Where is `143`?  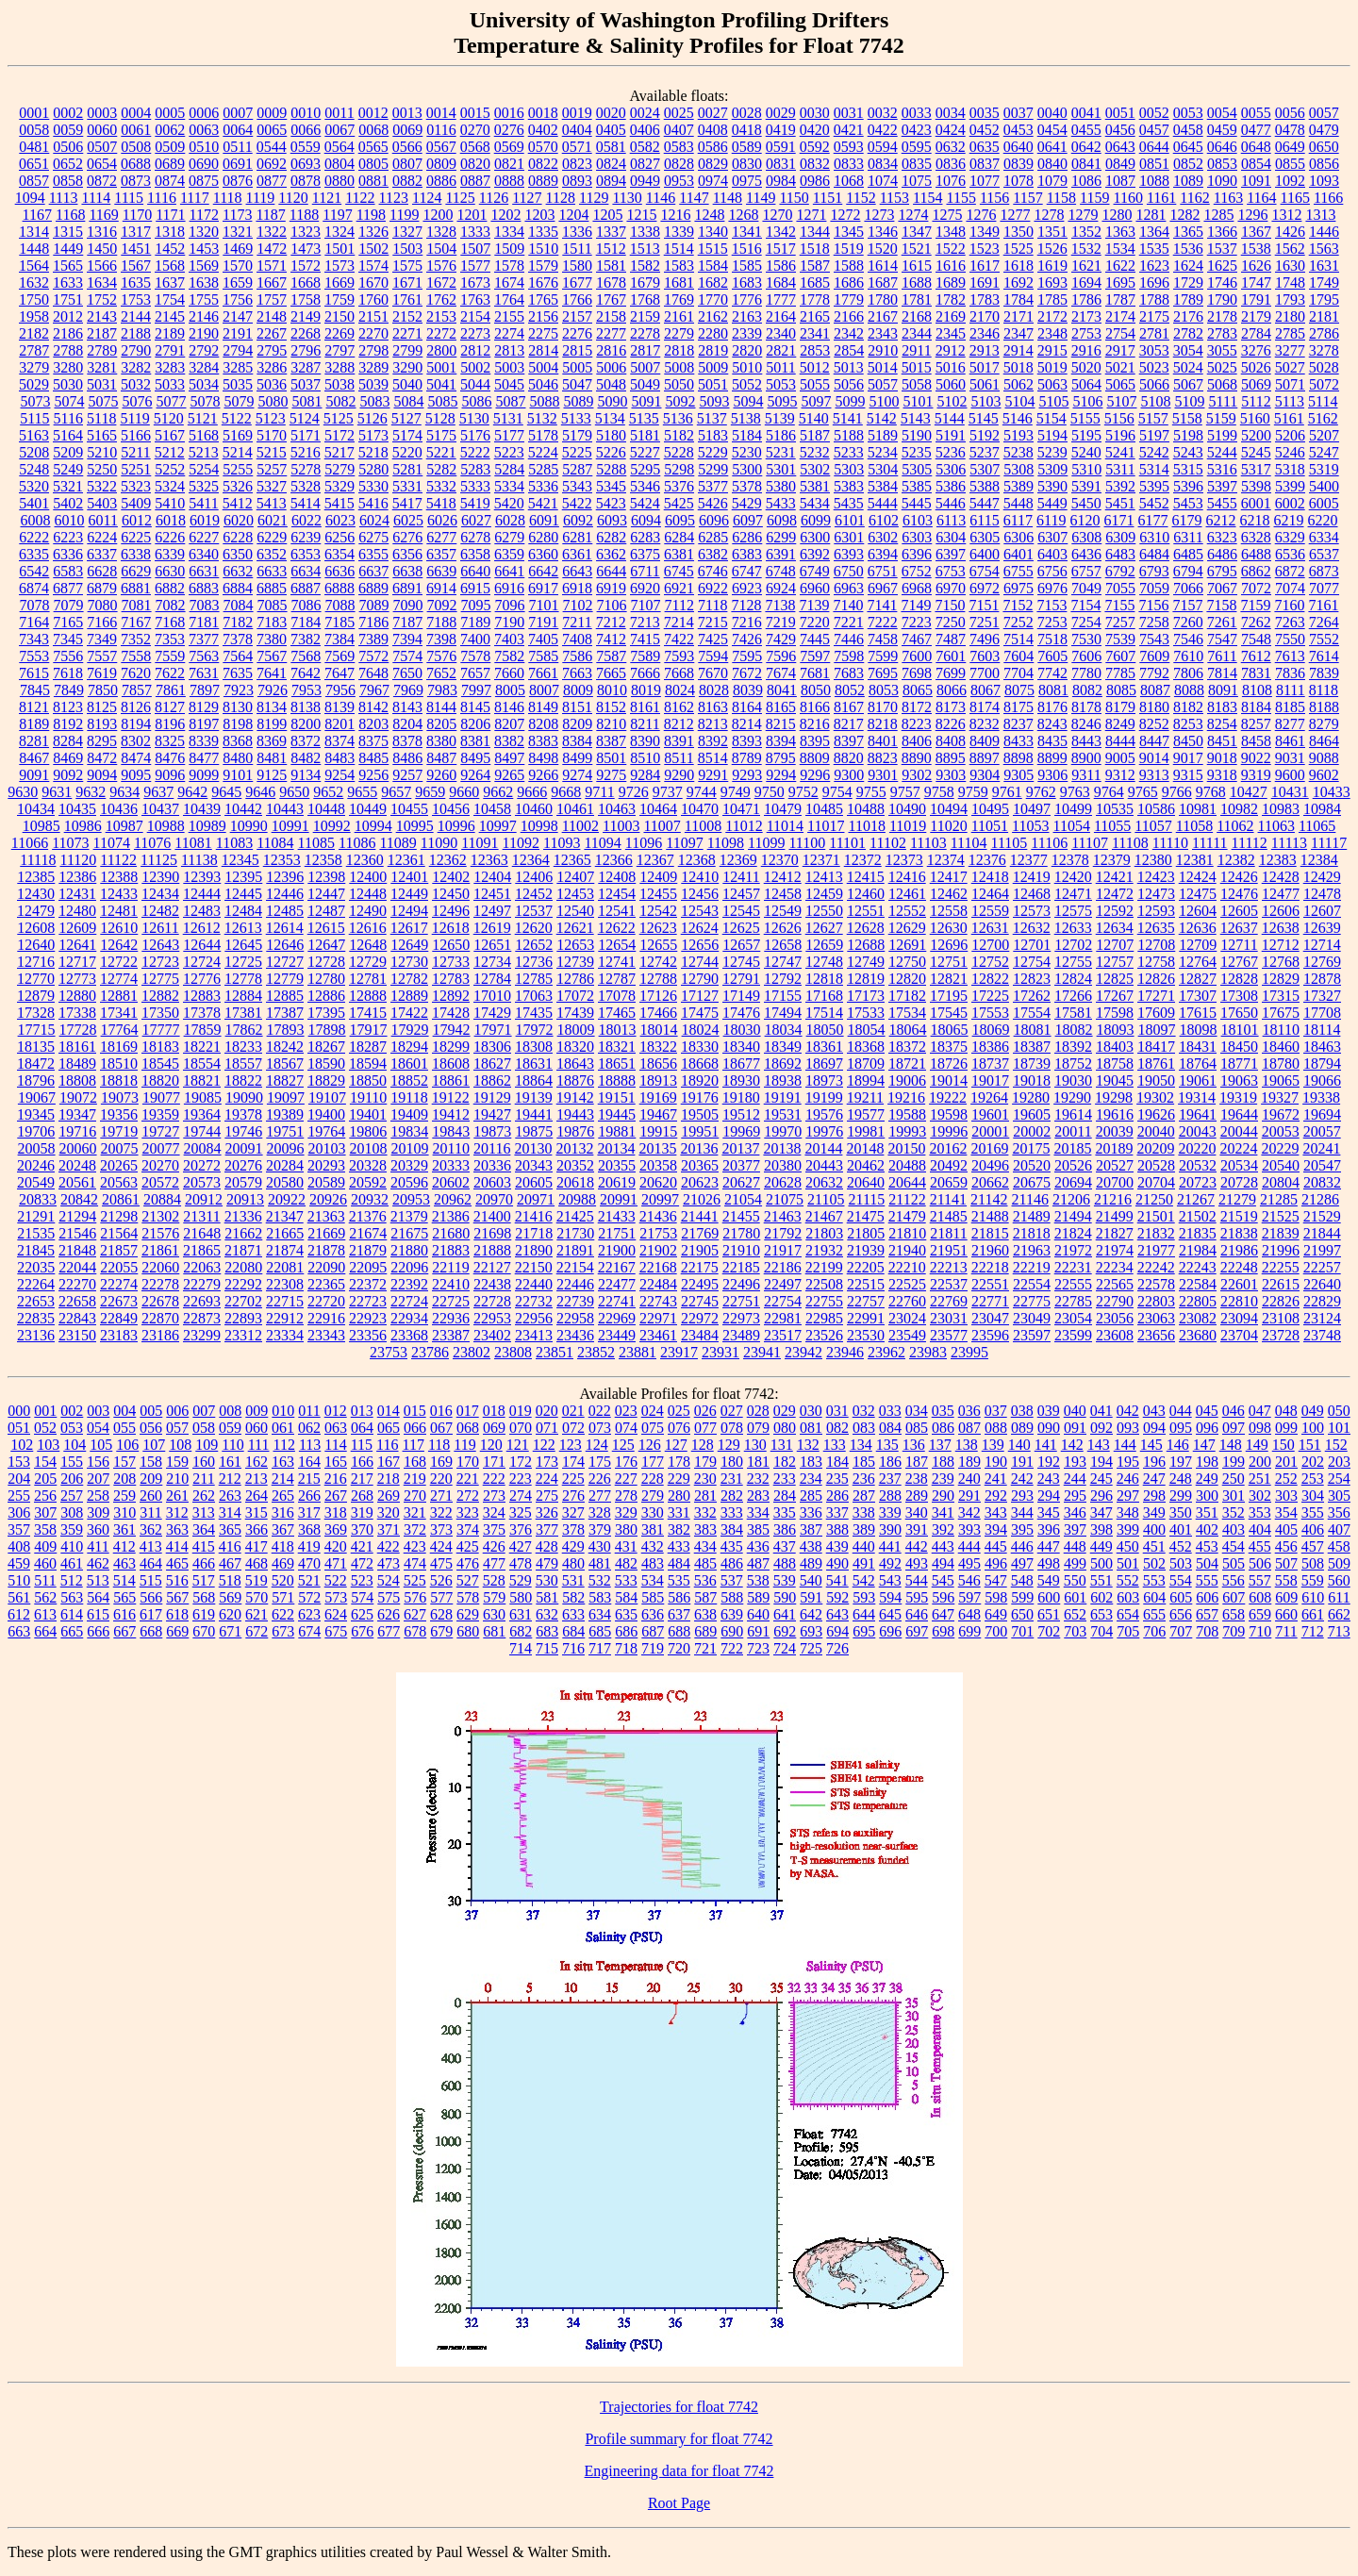 143 is located at coordinates (1098, 1445).